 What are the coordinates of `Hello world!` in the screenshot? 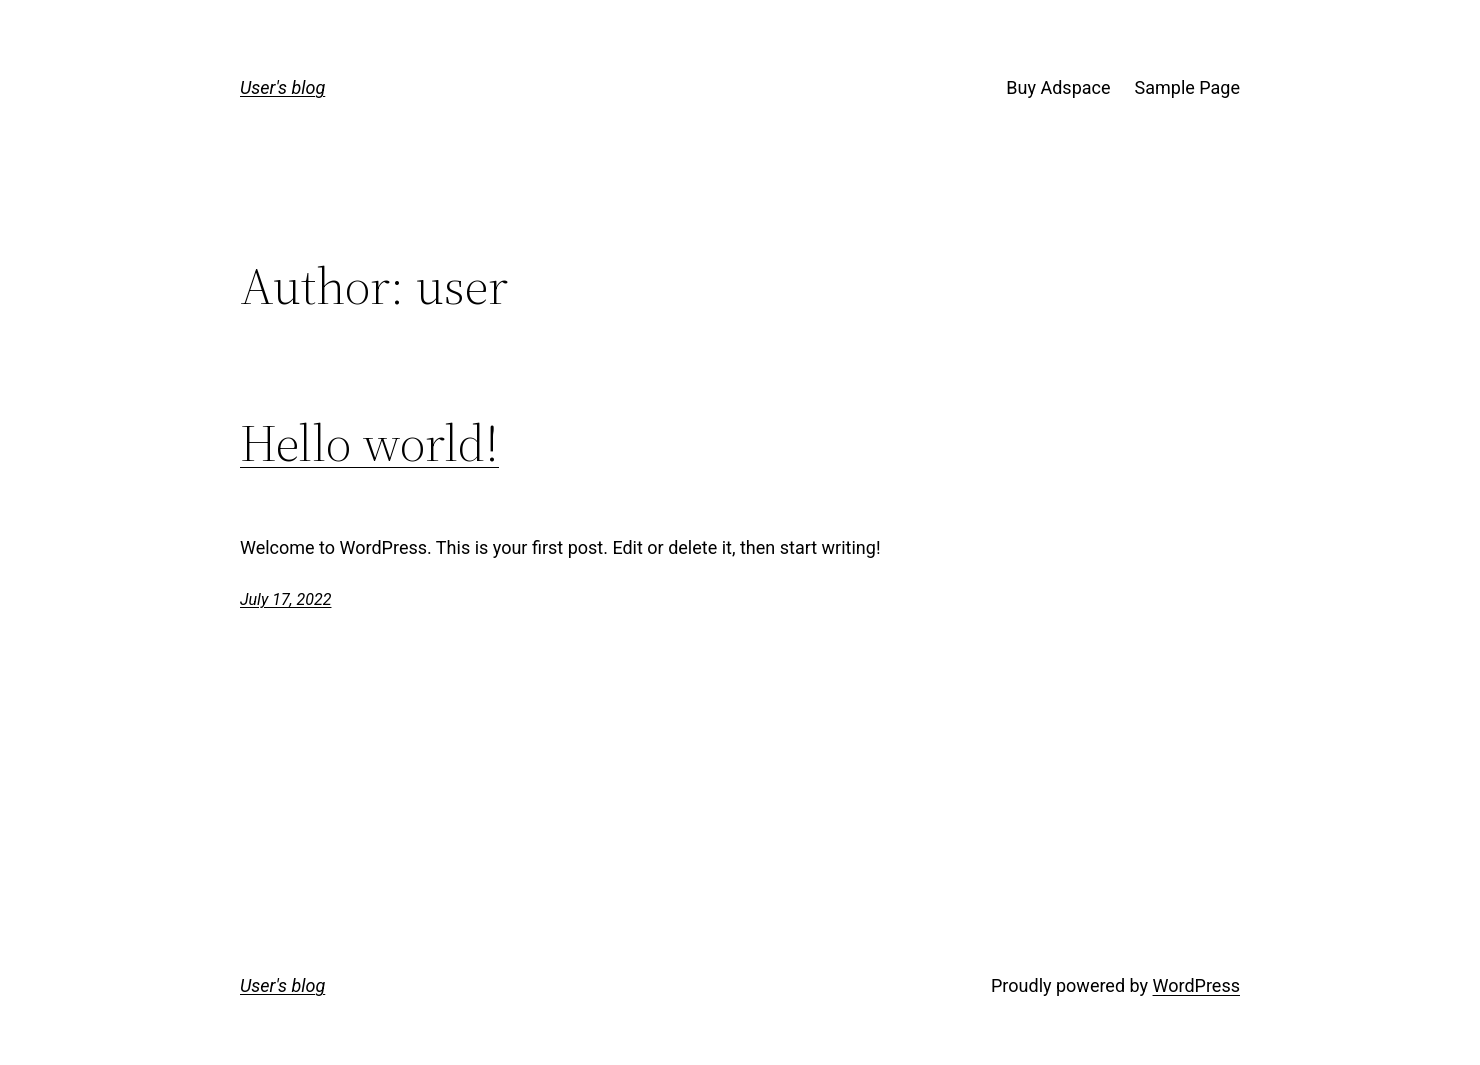 It's located at (369, 443).